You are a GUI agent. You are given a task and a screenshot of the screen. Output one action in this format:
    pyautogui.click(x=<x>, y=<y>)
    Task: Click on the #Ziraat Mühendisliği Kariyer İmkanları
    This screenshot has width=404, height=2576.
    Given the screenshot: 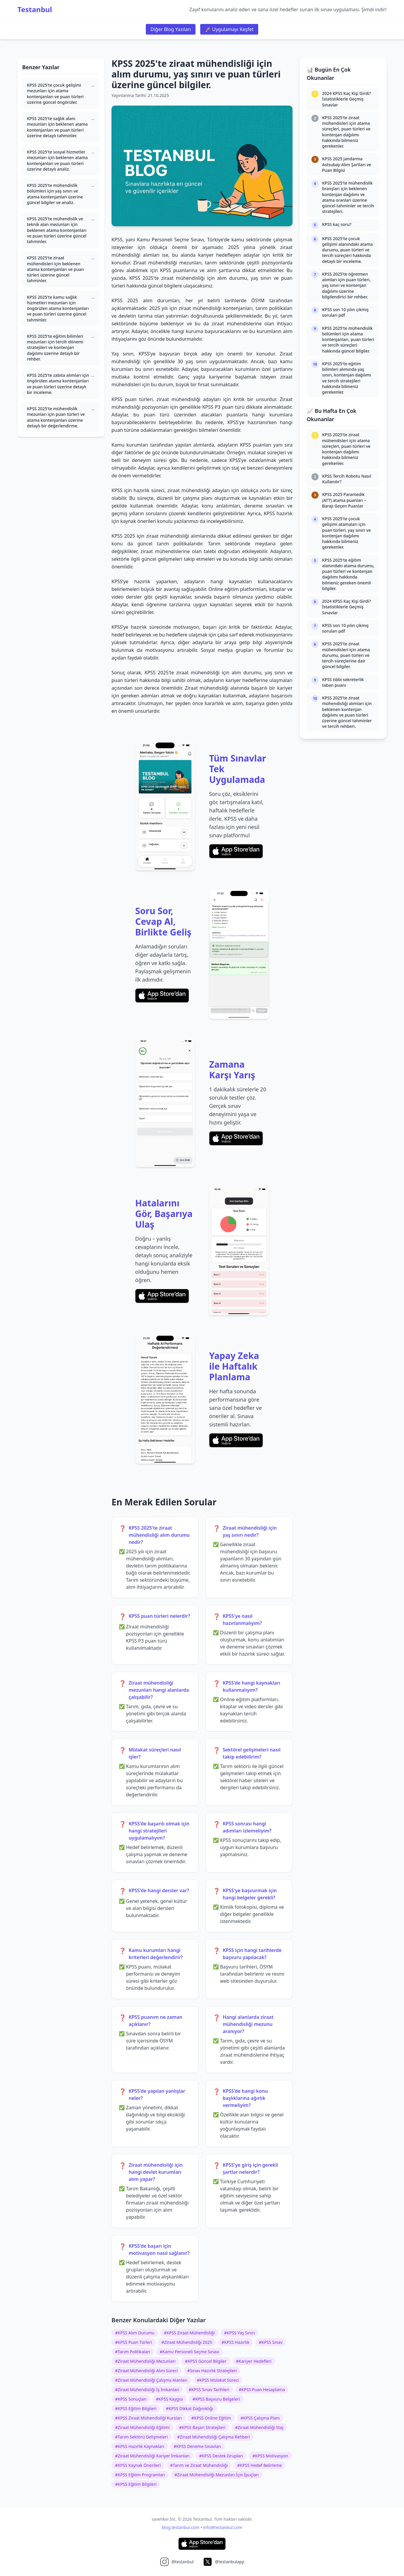 What is the action you would take?
    pyautogui.click(x=152, y=2456)
    